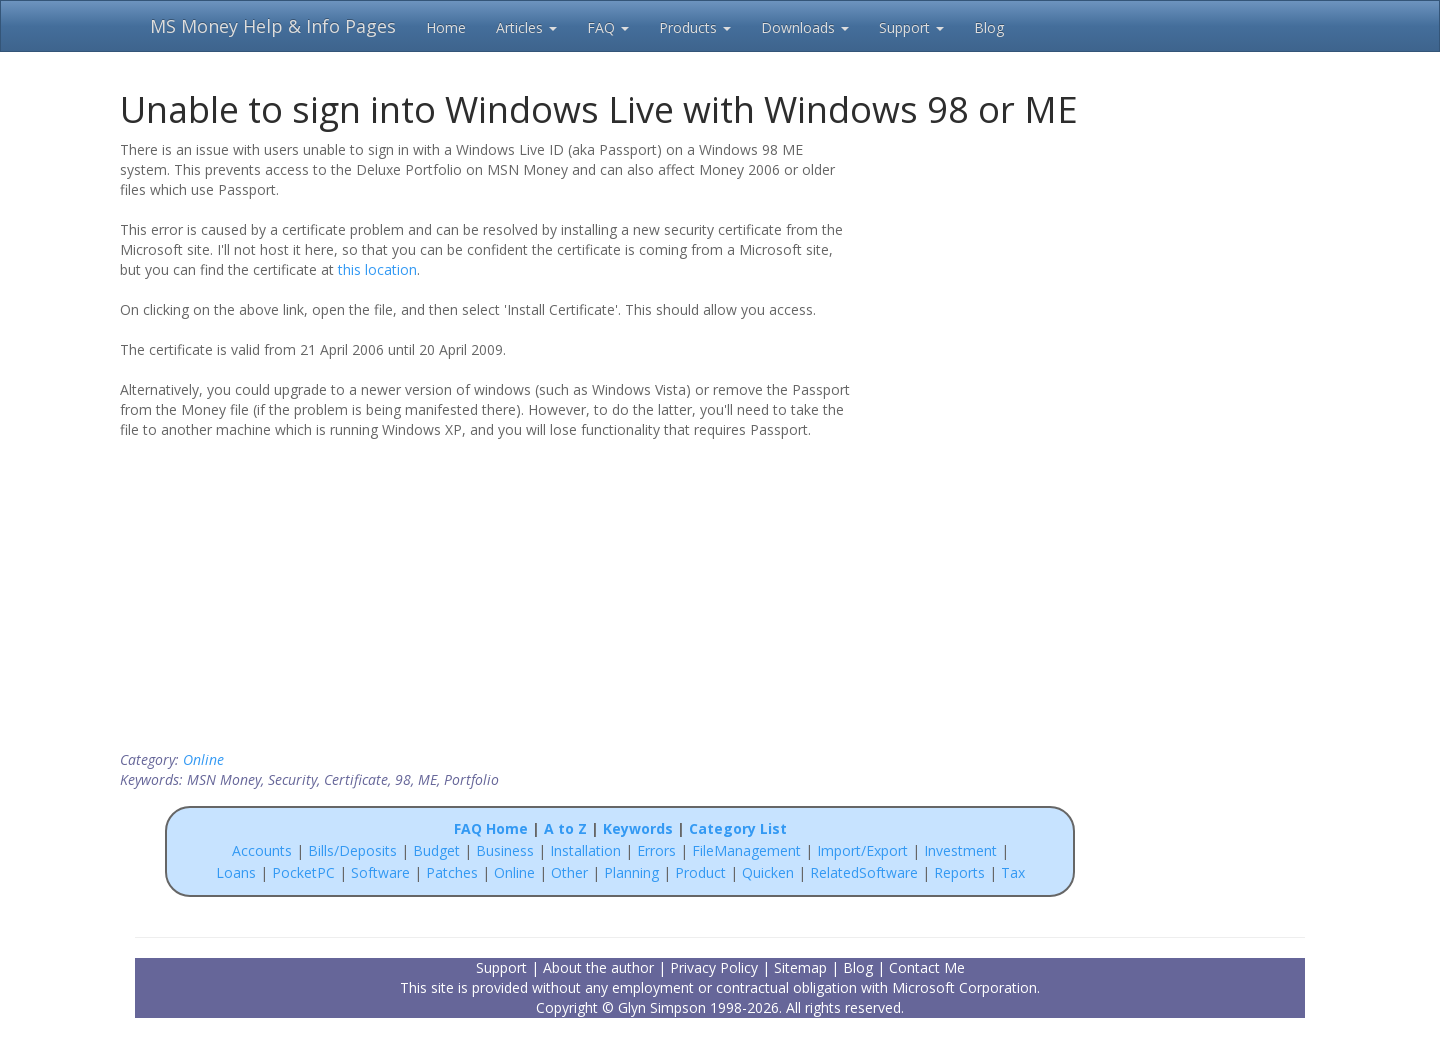 This screenshot has height=1038, width=1440. Describe the element at coordinates (700, 872) in the screenshot. I see `Product` at that location.